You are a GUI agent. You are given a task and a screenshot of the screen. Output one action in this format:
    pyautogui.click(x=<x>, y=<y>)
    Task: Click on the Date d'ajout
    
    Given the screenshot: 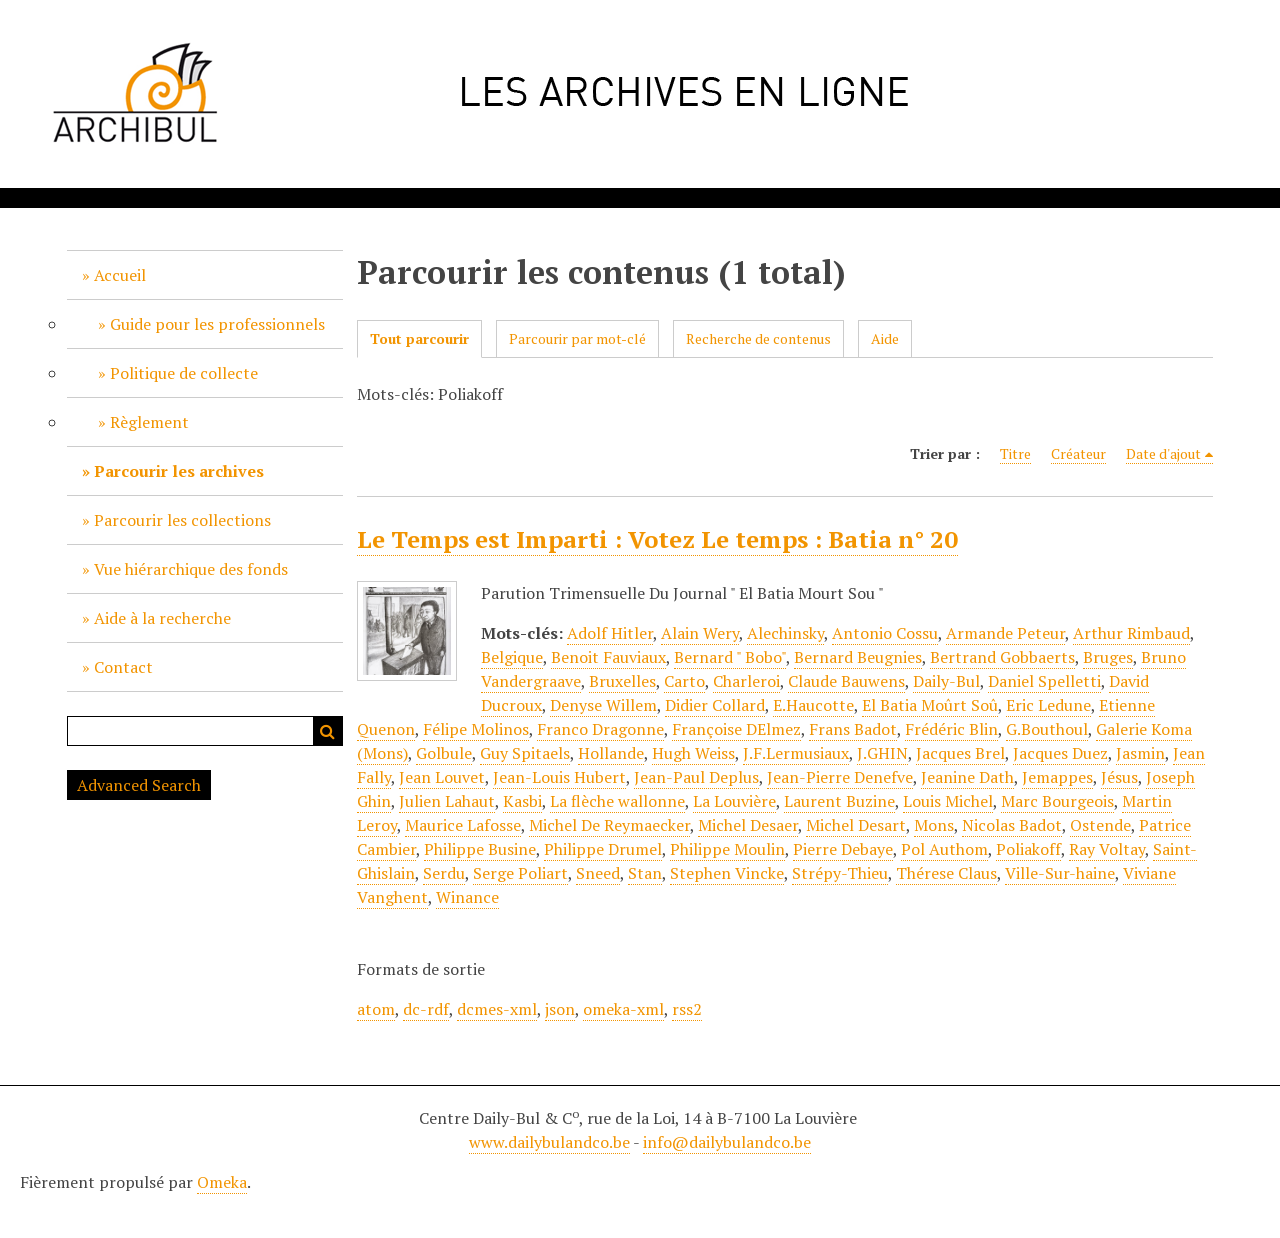 What is the action you would take?
    pyautogui.click(x=1163, y=453)
    